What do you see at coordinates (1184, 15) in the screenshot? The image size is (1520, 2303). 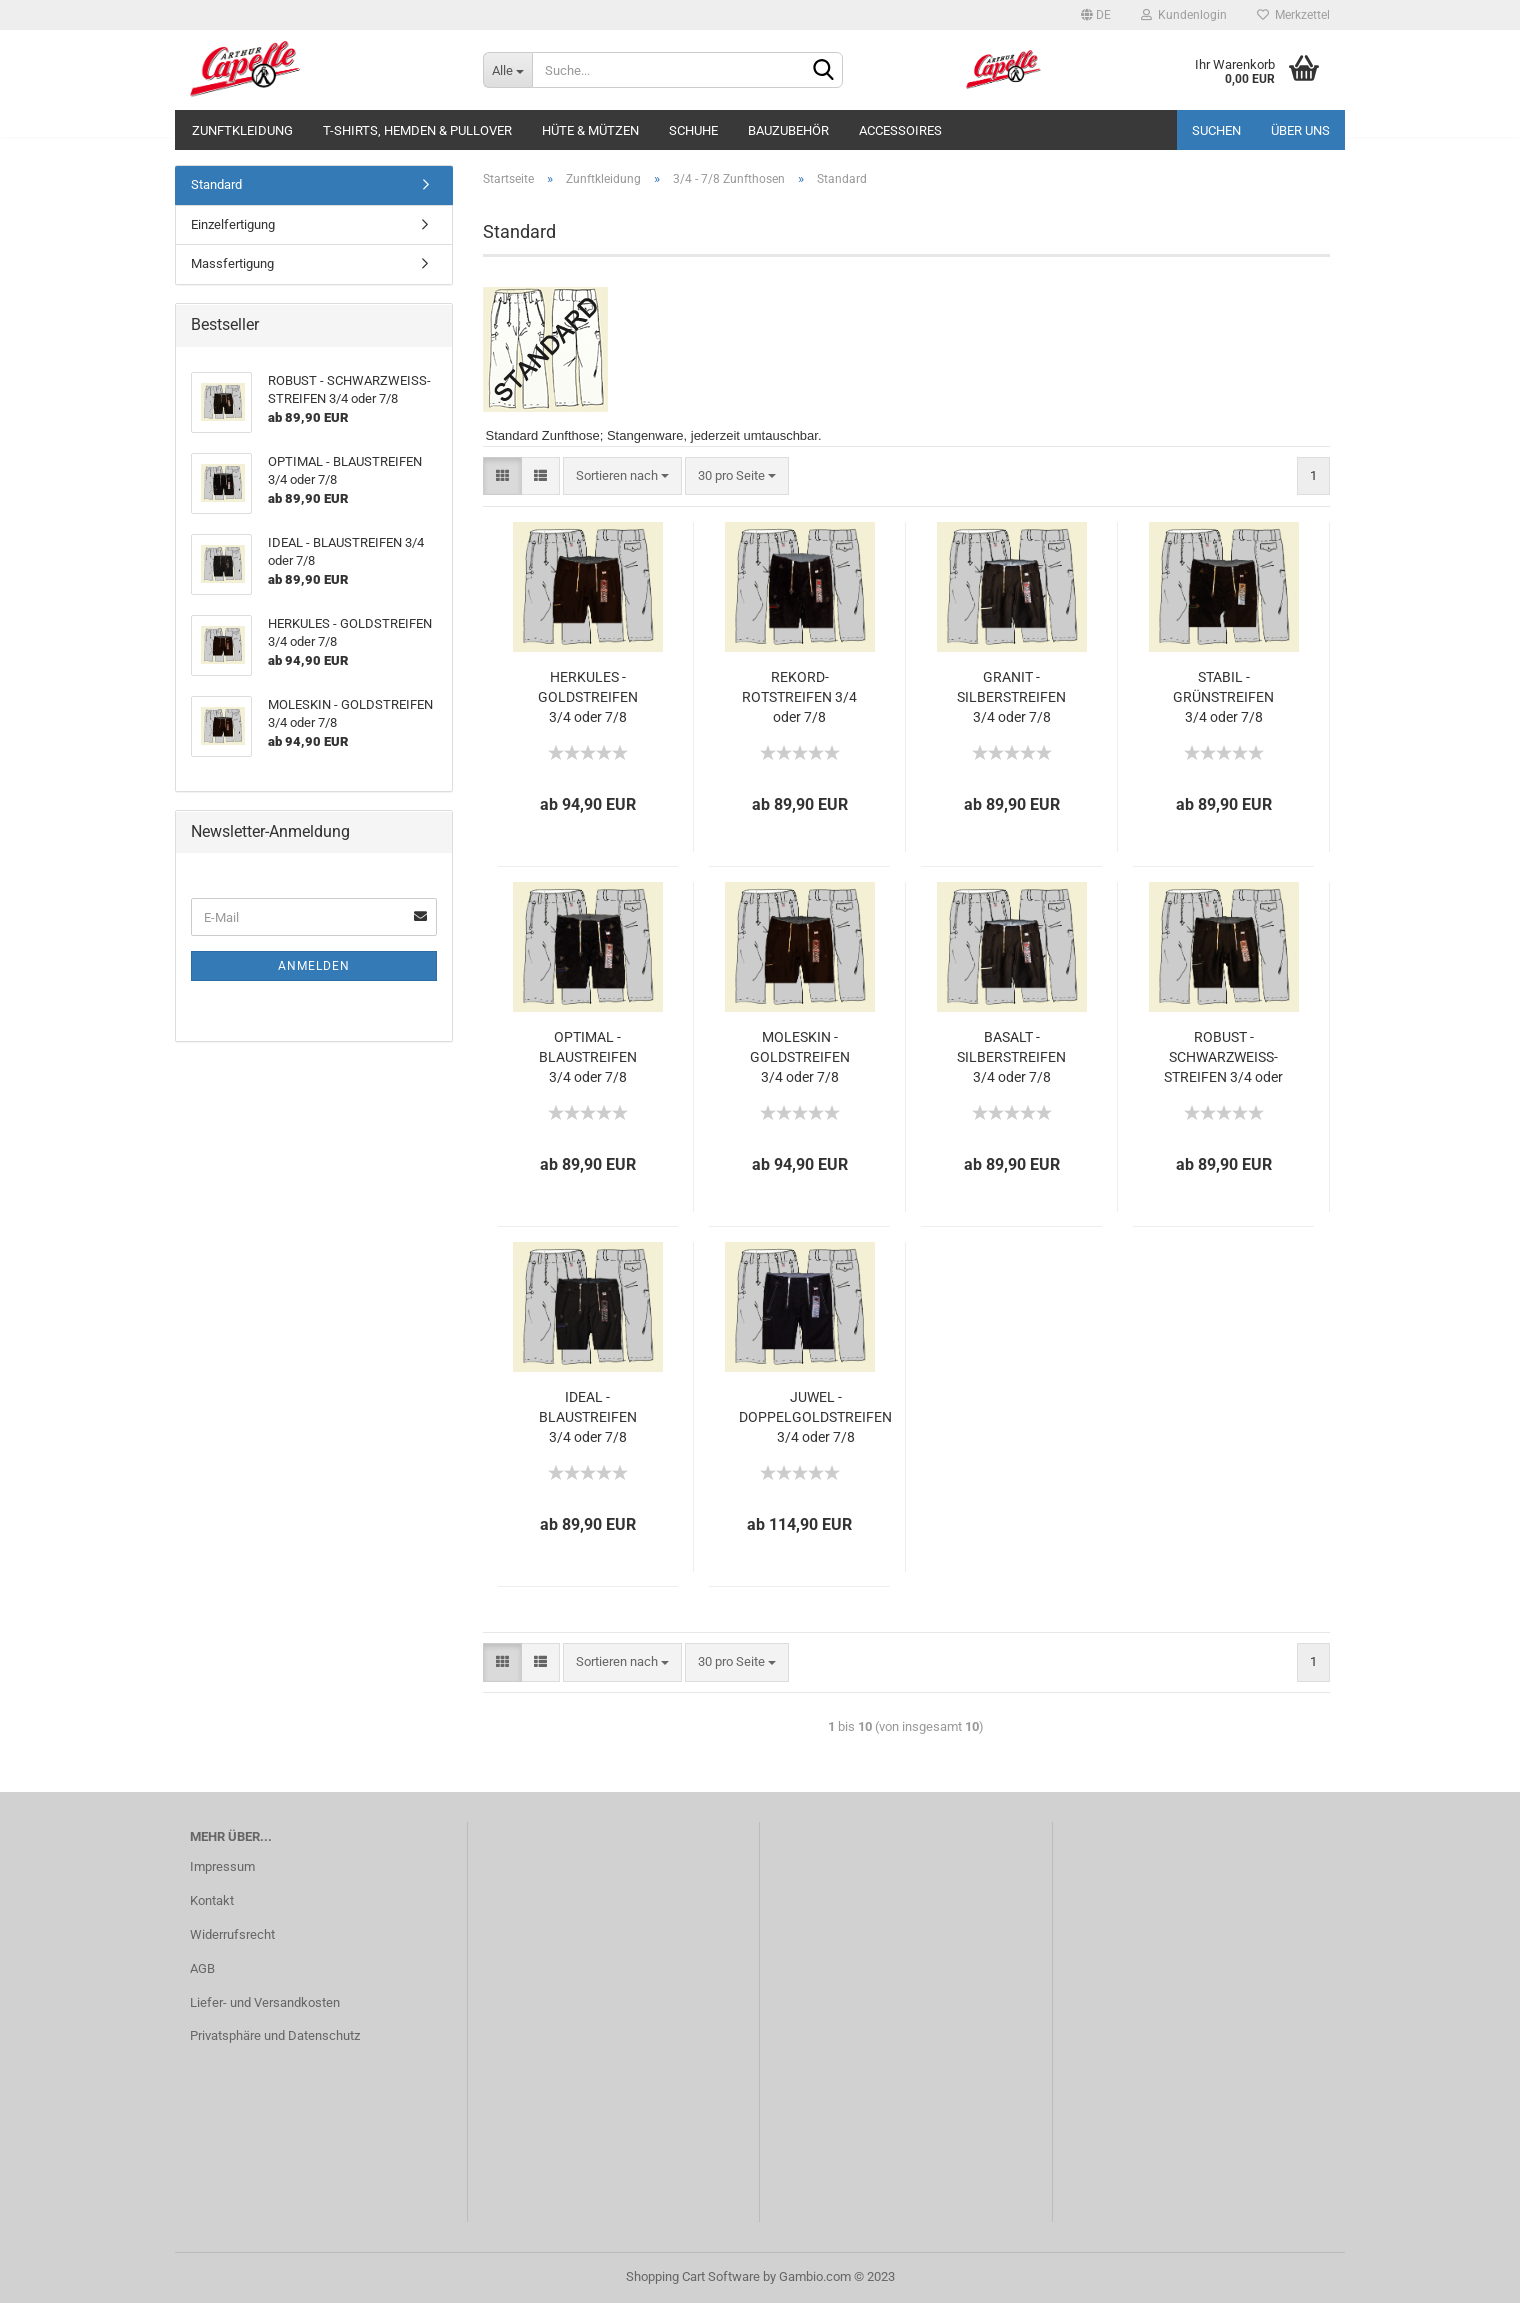 I see `Kundenlogin` at bounding box center [1184, 15].